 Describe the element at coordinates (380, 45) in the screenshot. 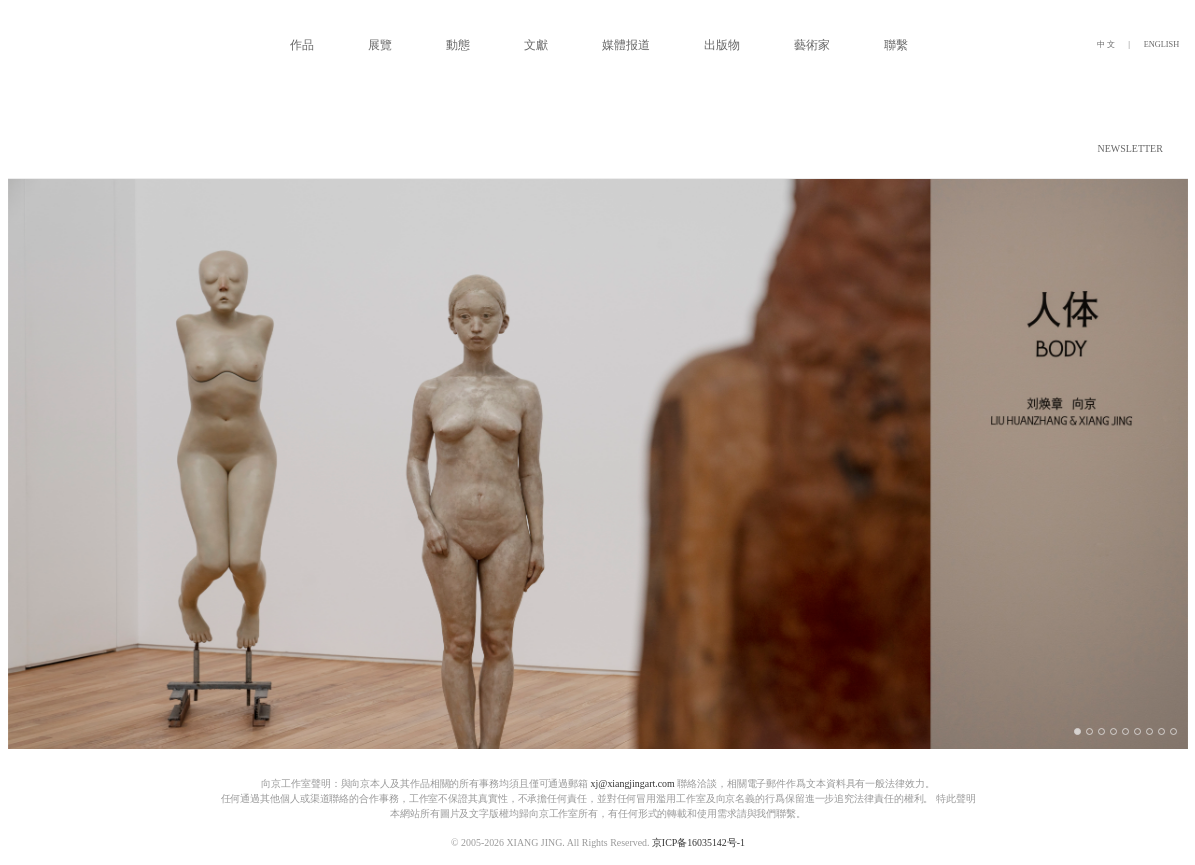

I see `展覽` at that location.